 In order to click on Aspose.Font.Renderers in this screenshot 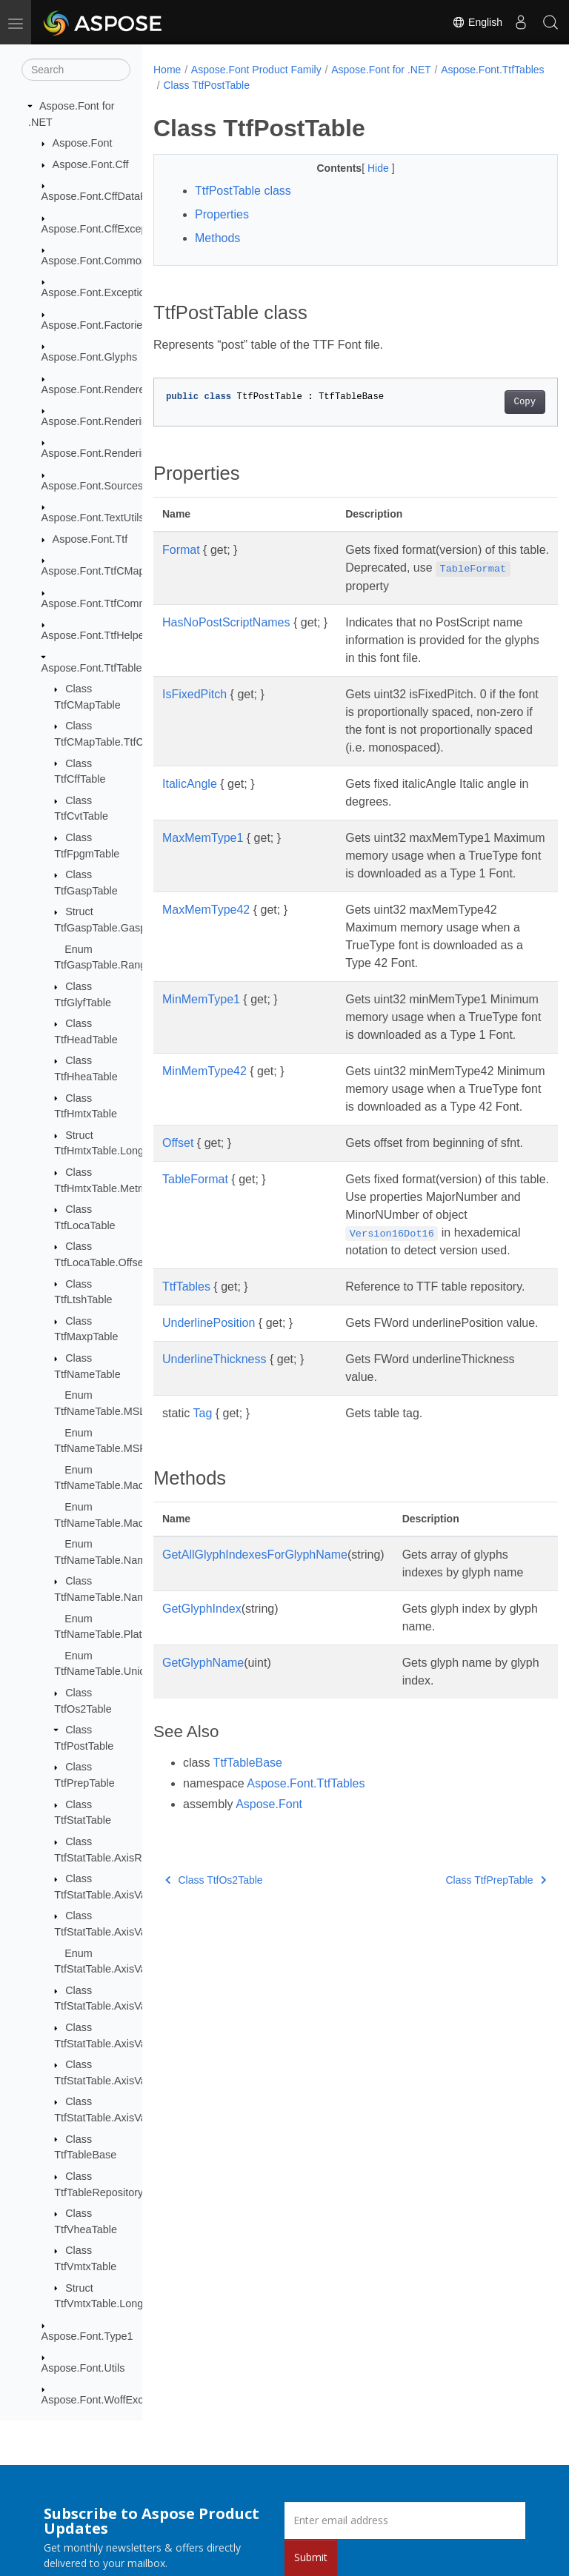, I will do `click(97, 389)`.